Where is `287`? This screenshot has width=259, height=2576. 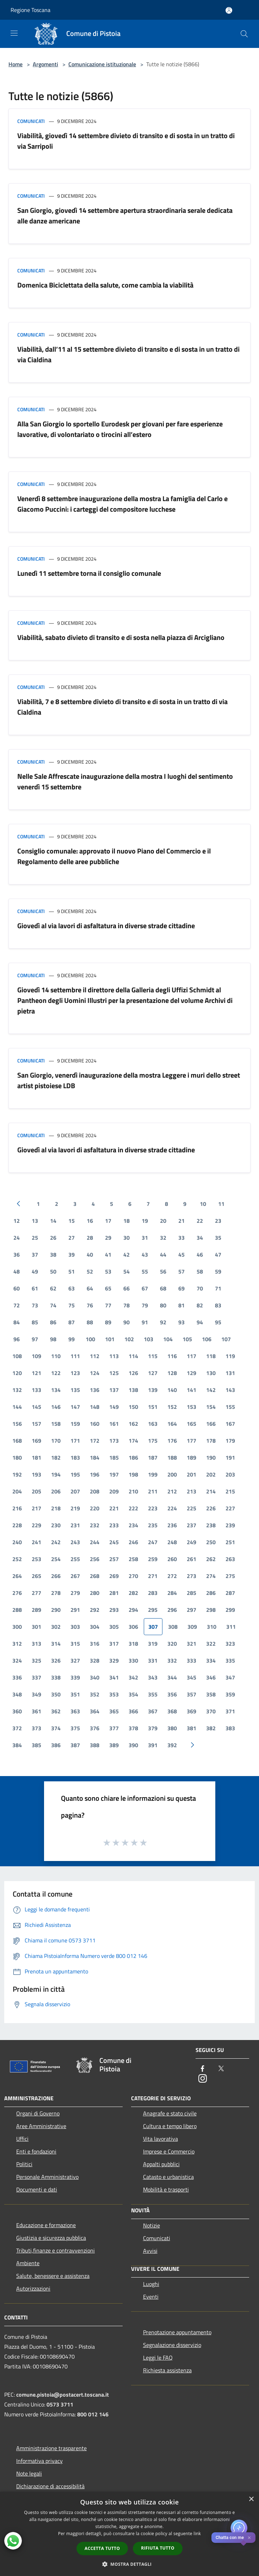
287 is located at coordinates (230, 1593).